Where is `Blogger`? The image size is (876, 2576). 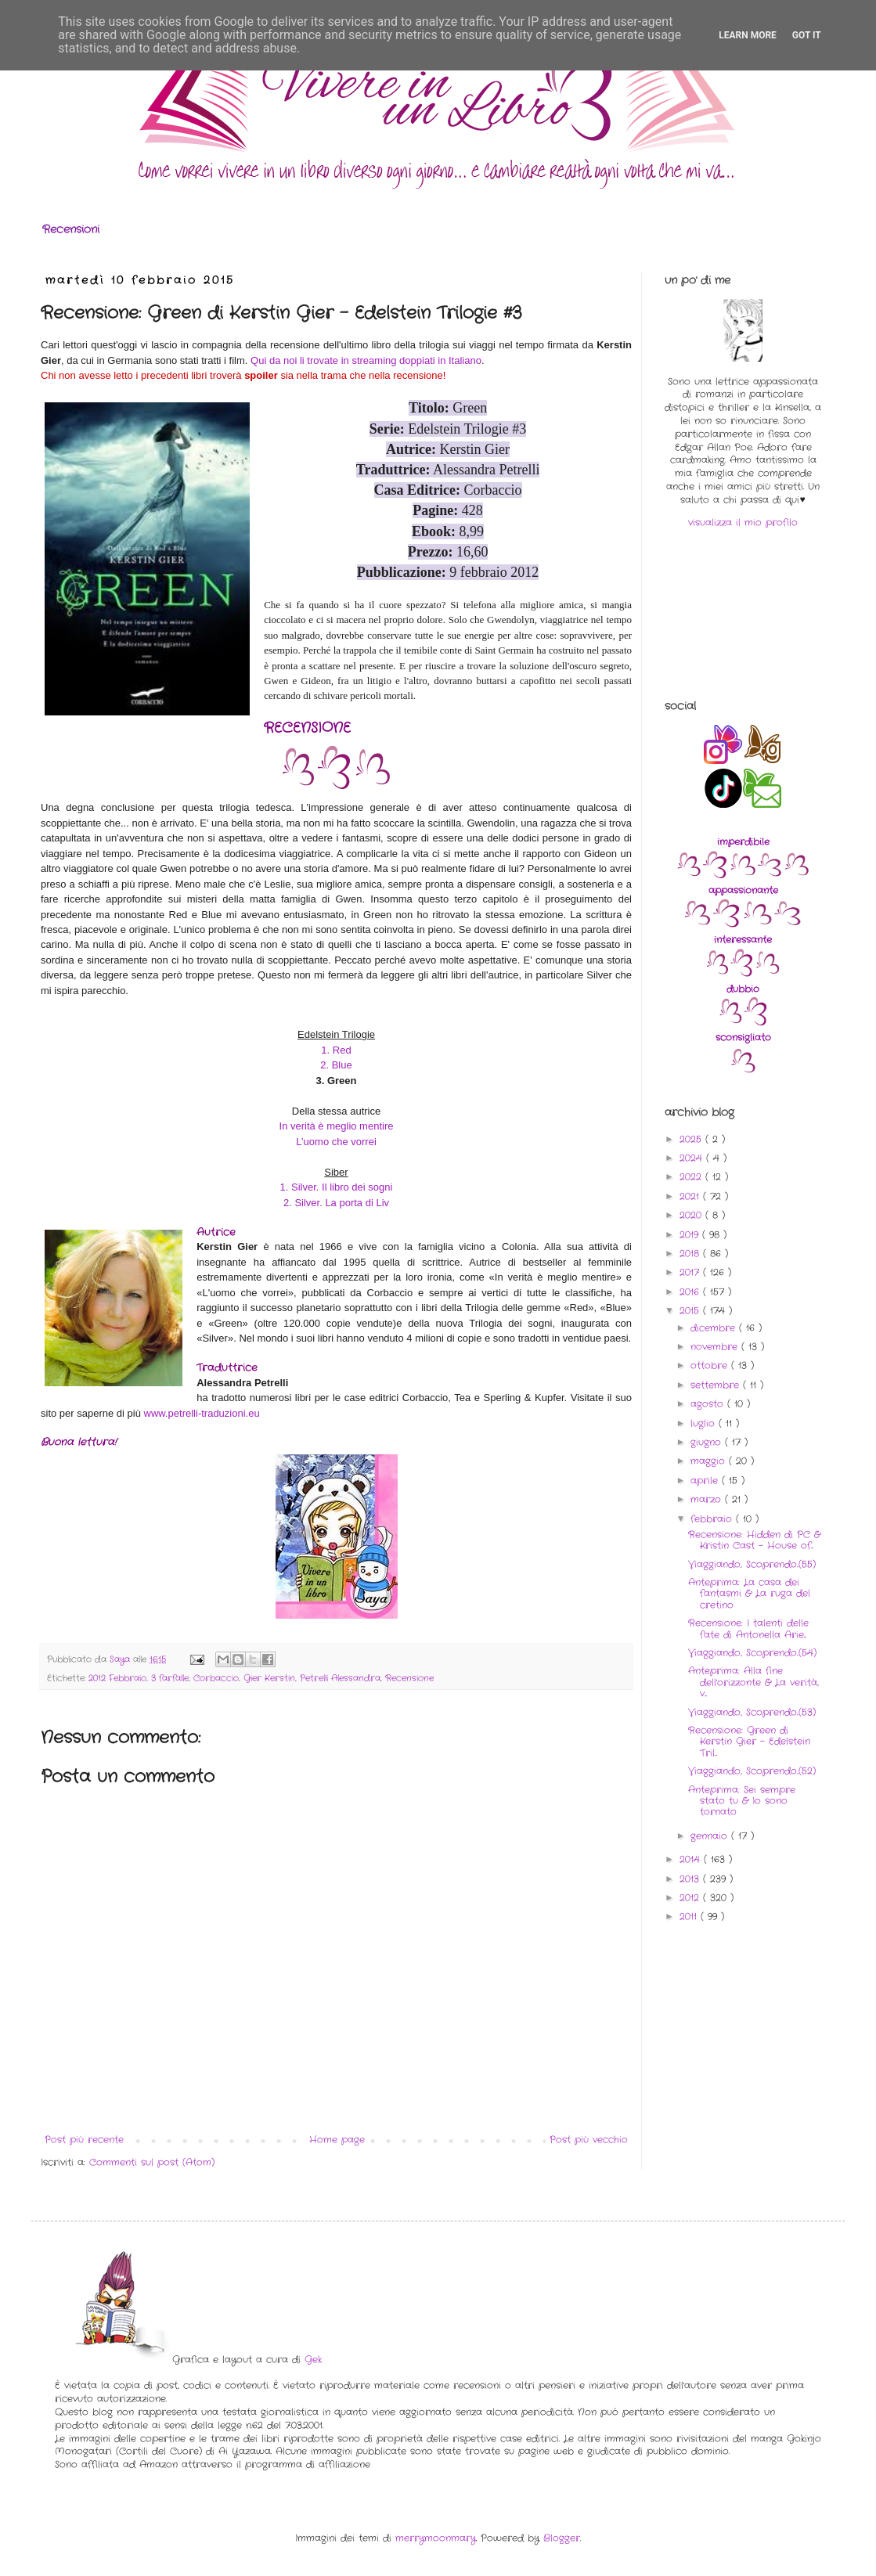 Blogger is located at coordinates (561, 2538).